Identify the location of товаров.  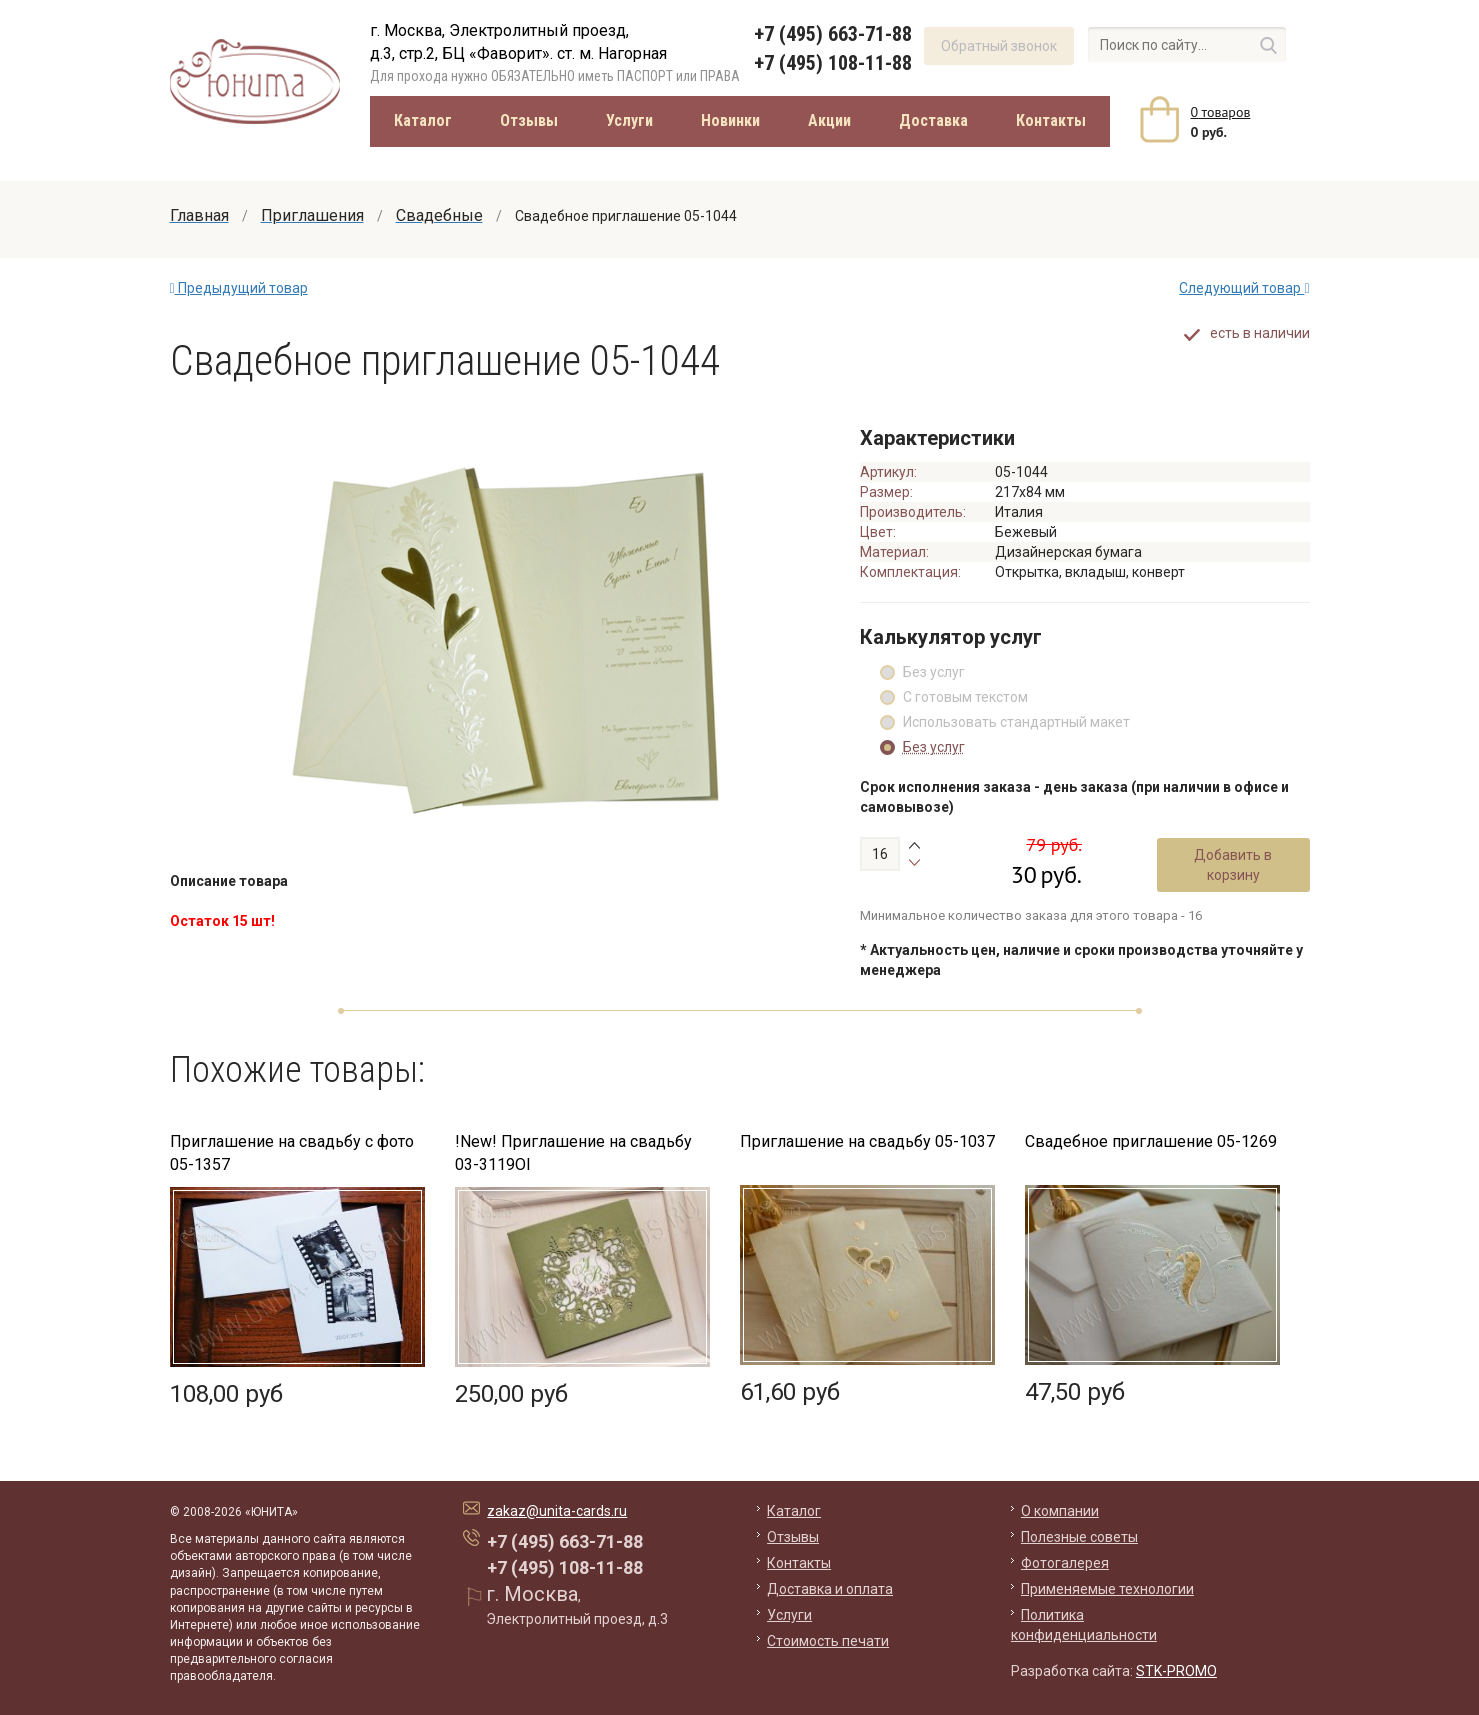
(1221, 112).